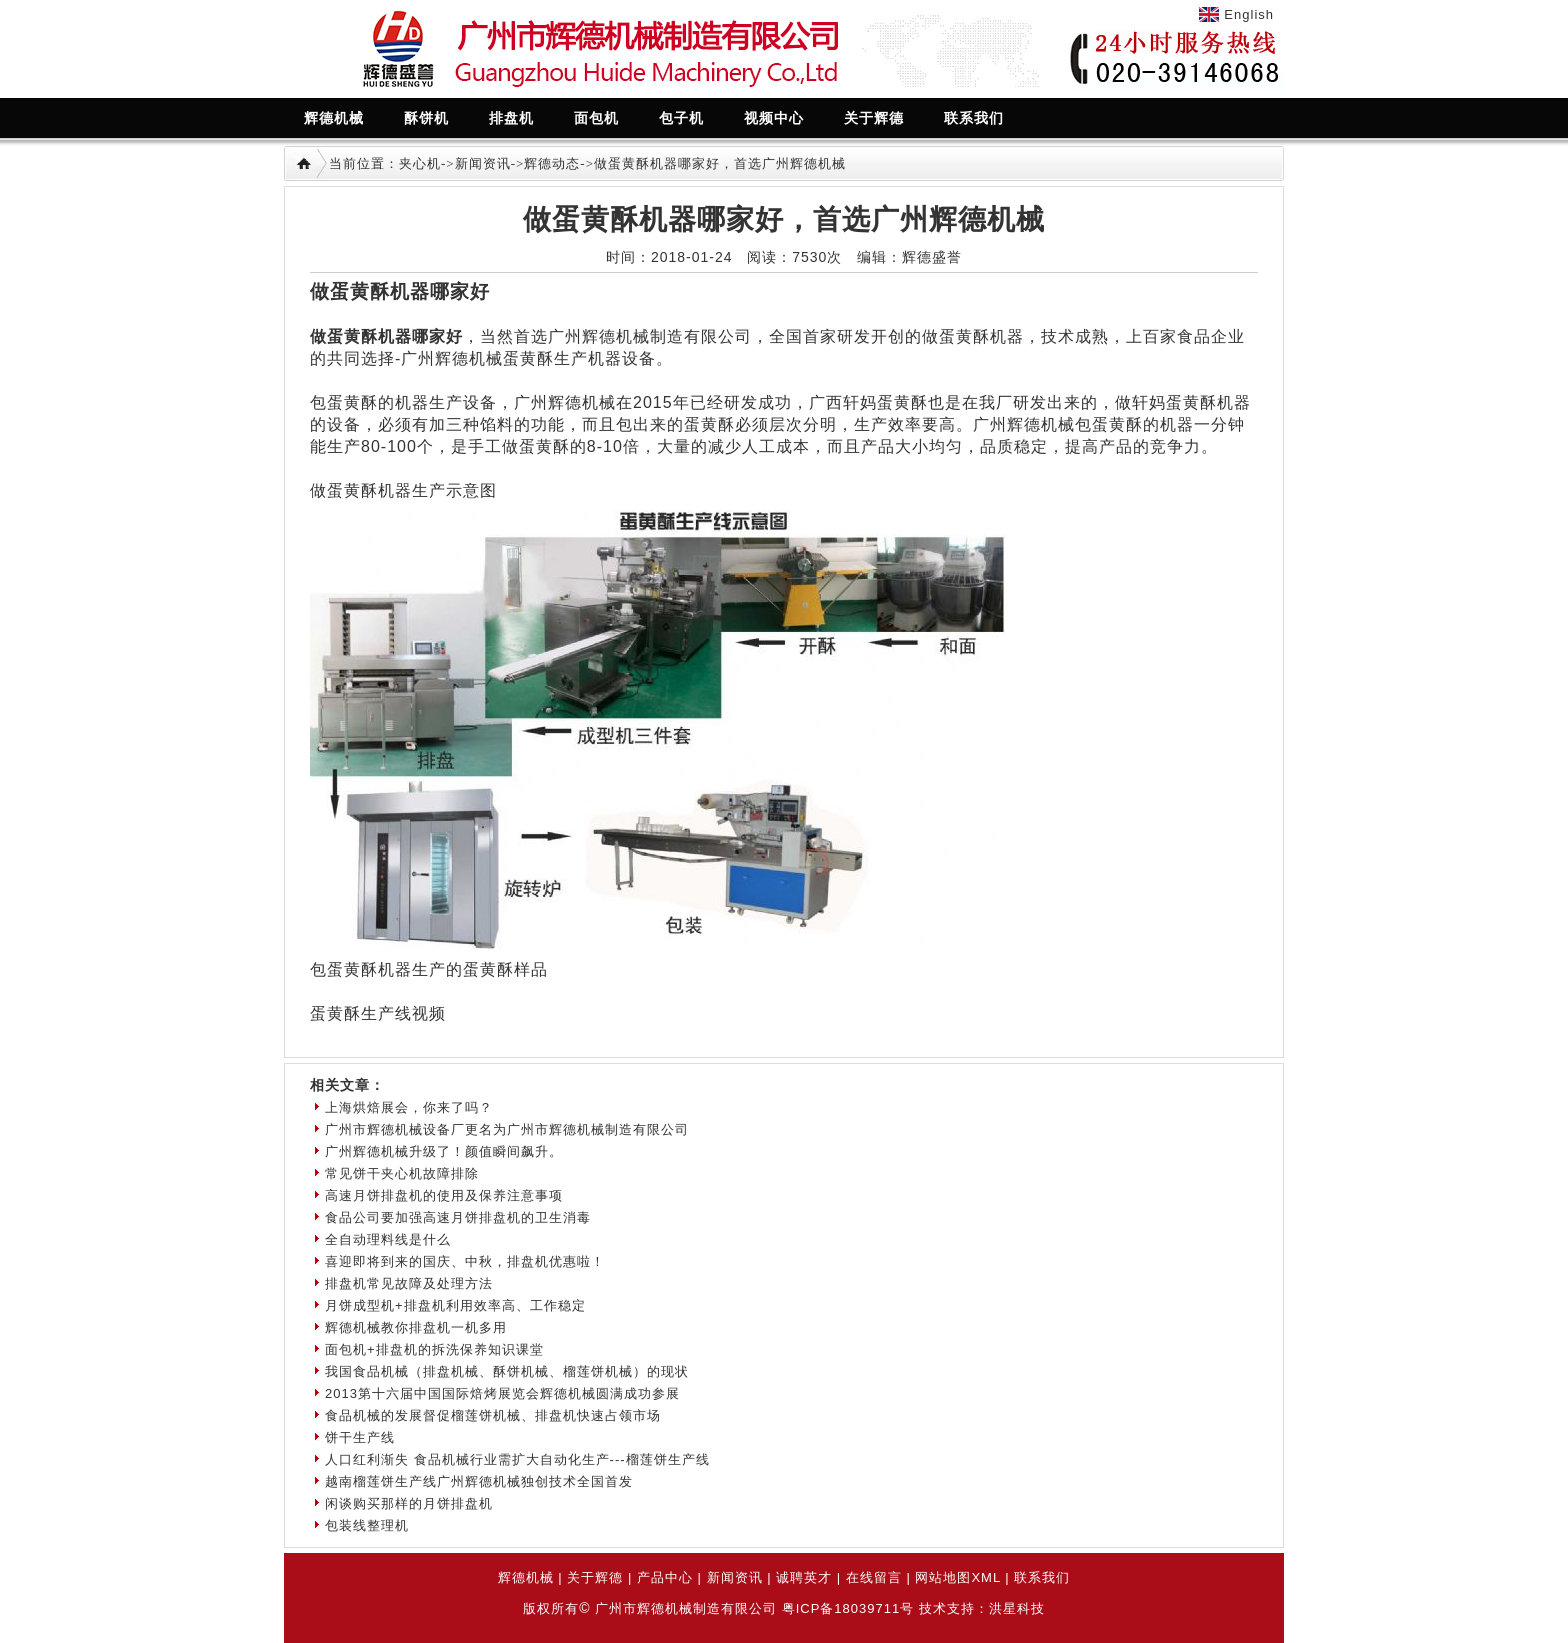  What do you see at coordinates (409, 1503) in the screenshot?
I see `闲谈购买那样的月饼排盘机` at bounding box center [409, 1503].